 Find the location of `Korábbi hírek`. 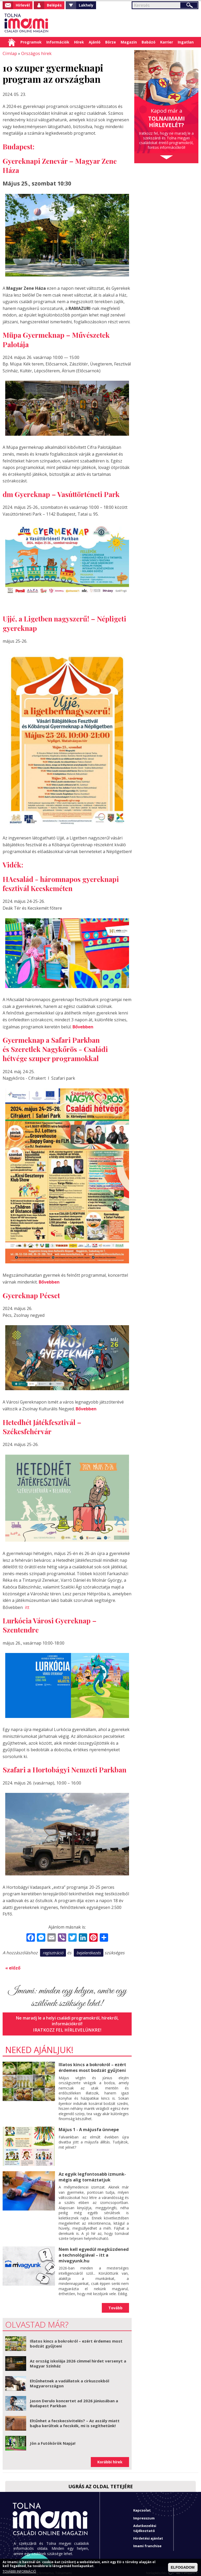

Korábbi hírek is located at coordinates (109, 2458).